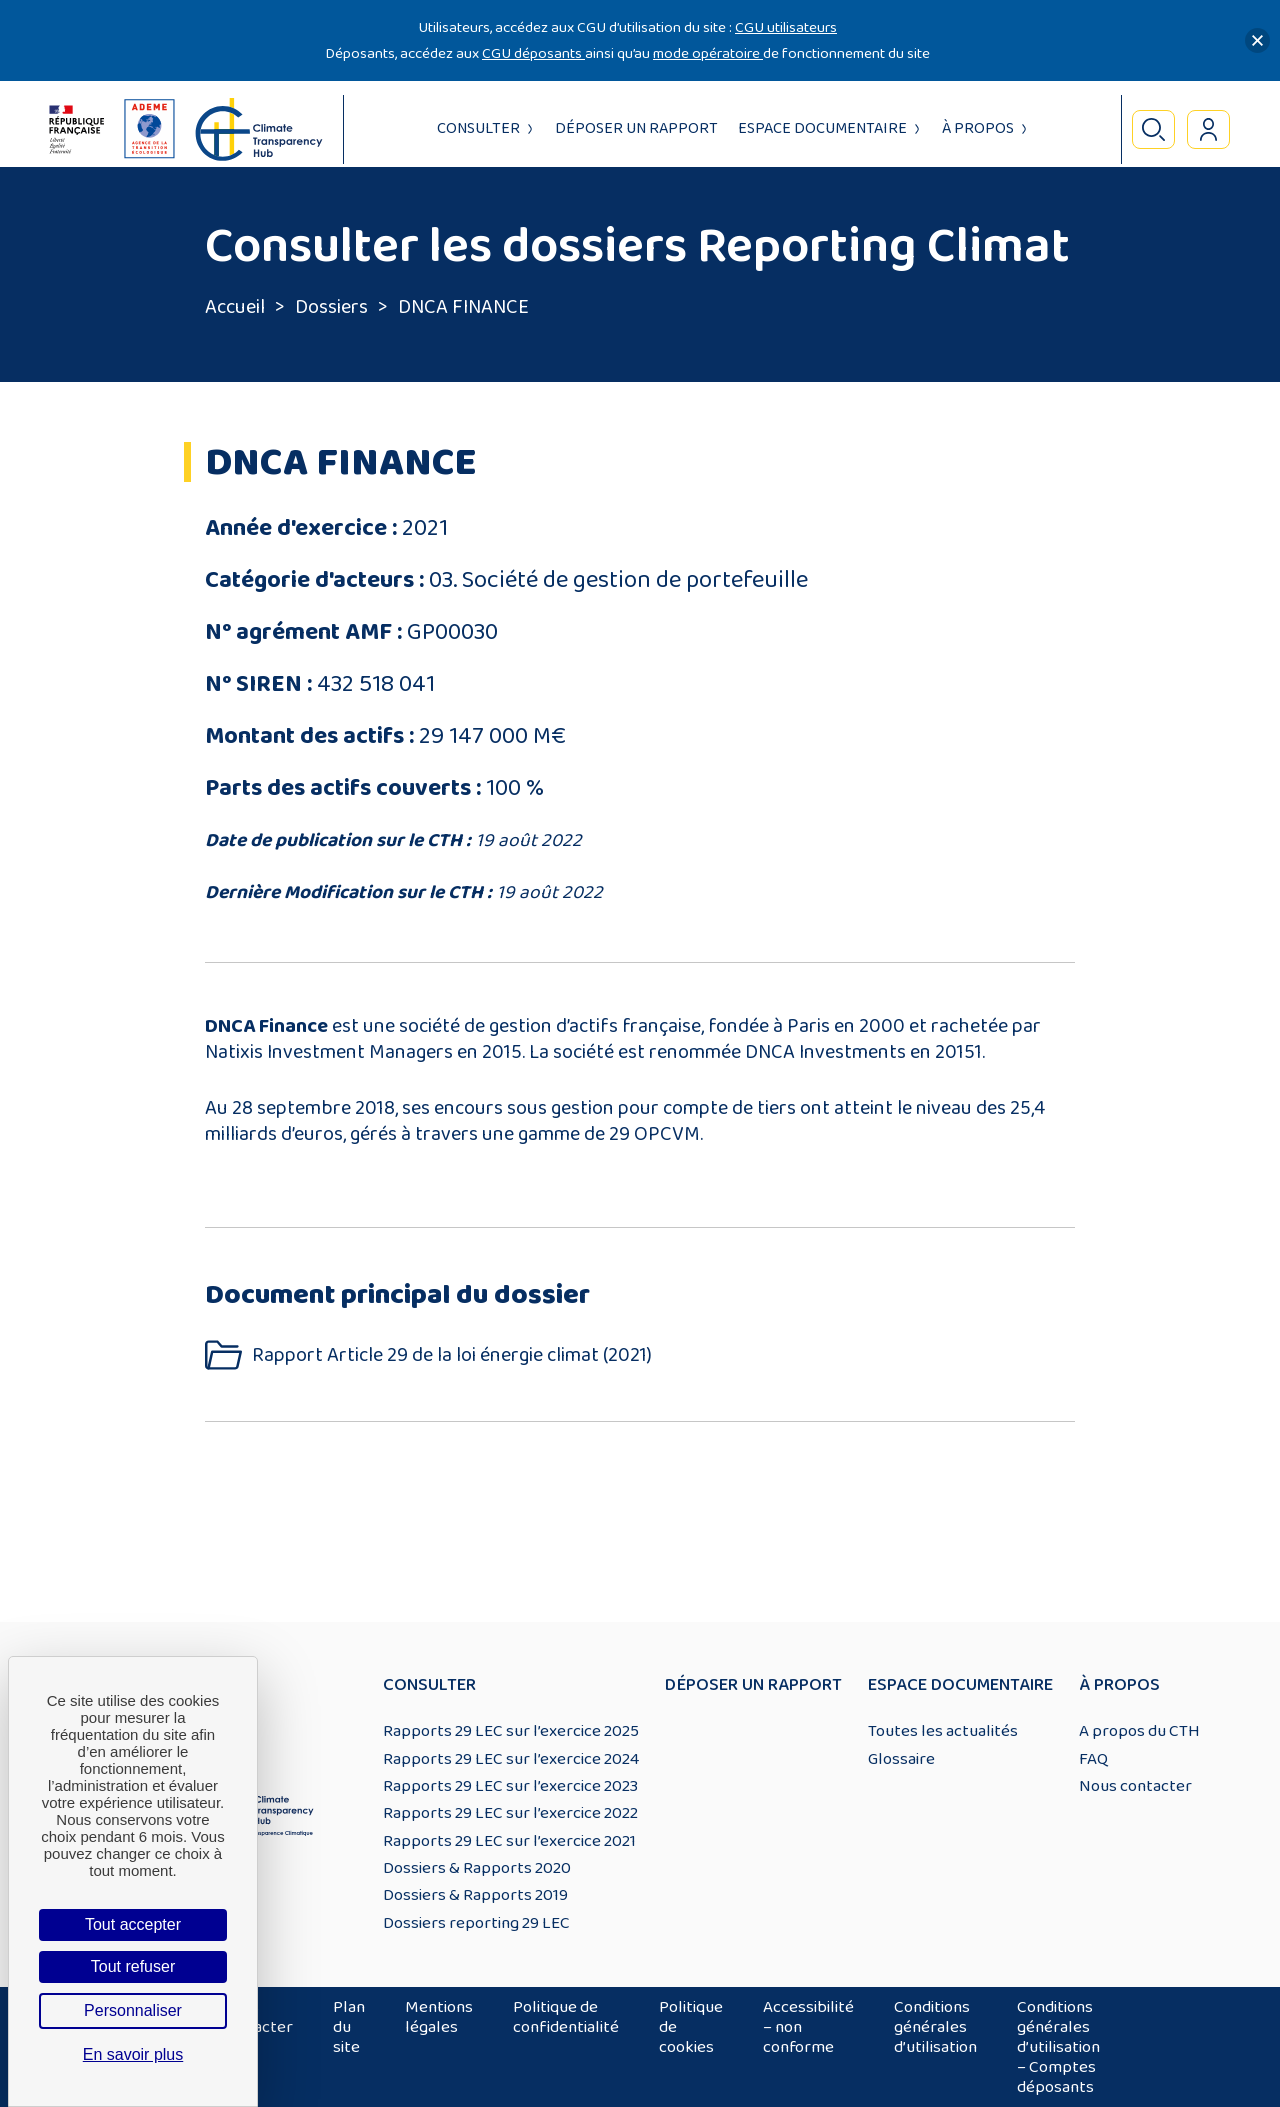  I want to click on Conditions générales d’utilisation, so click(935, 2027).